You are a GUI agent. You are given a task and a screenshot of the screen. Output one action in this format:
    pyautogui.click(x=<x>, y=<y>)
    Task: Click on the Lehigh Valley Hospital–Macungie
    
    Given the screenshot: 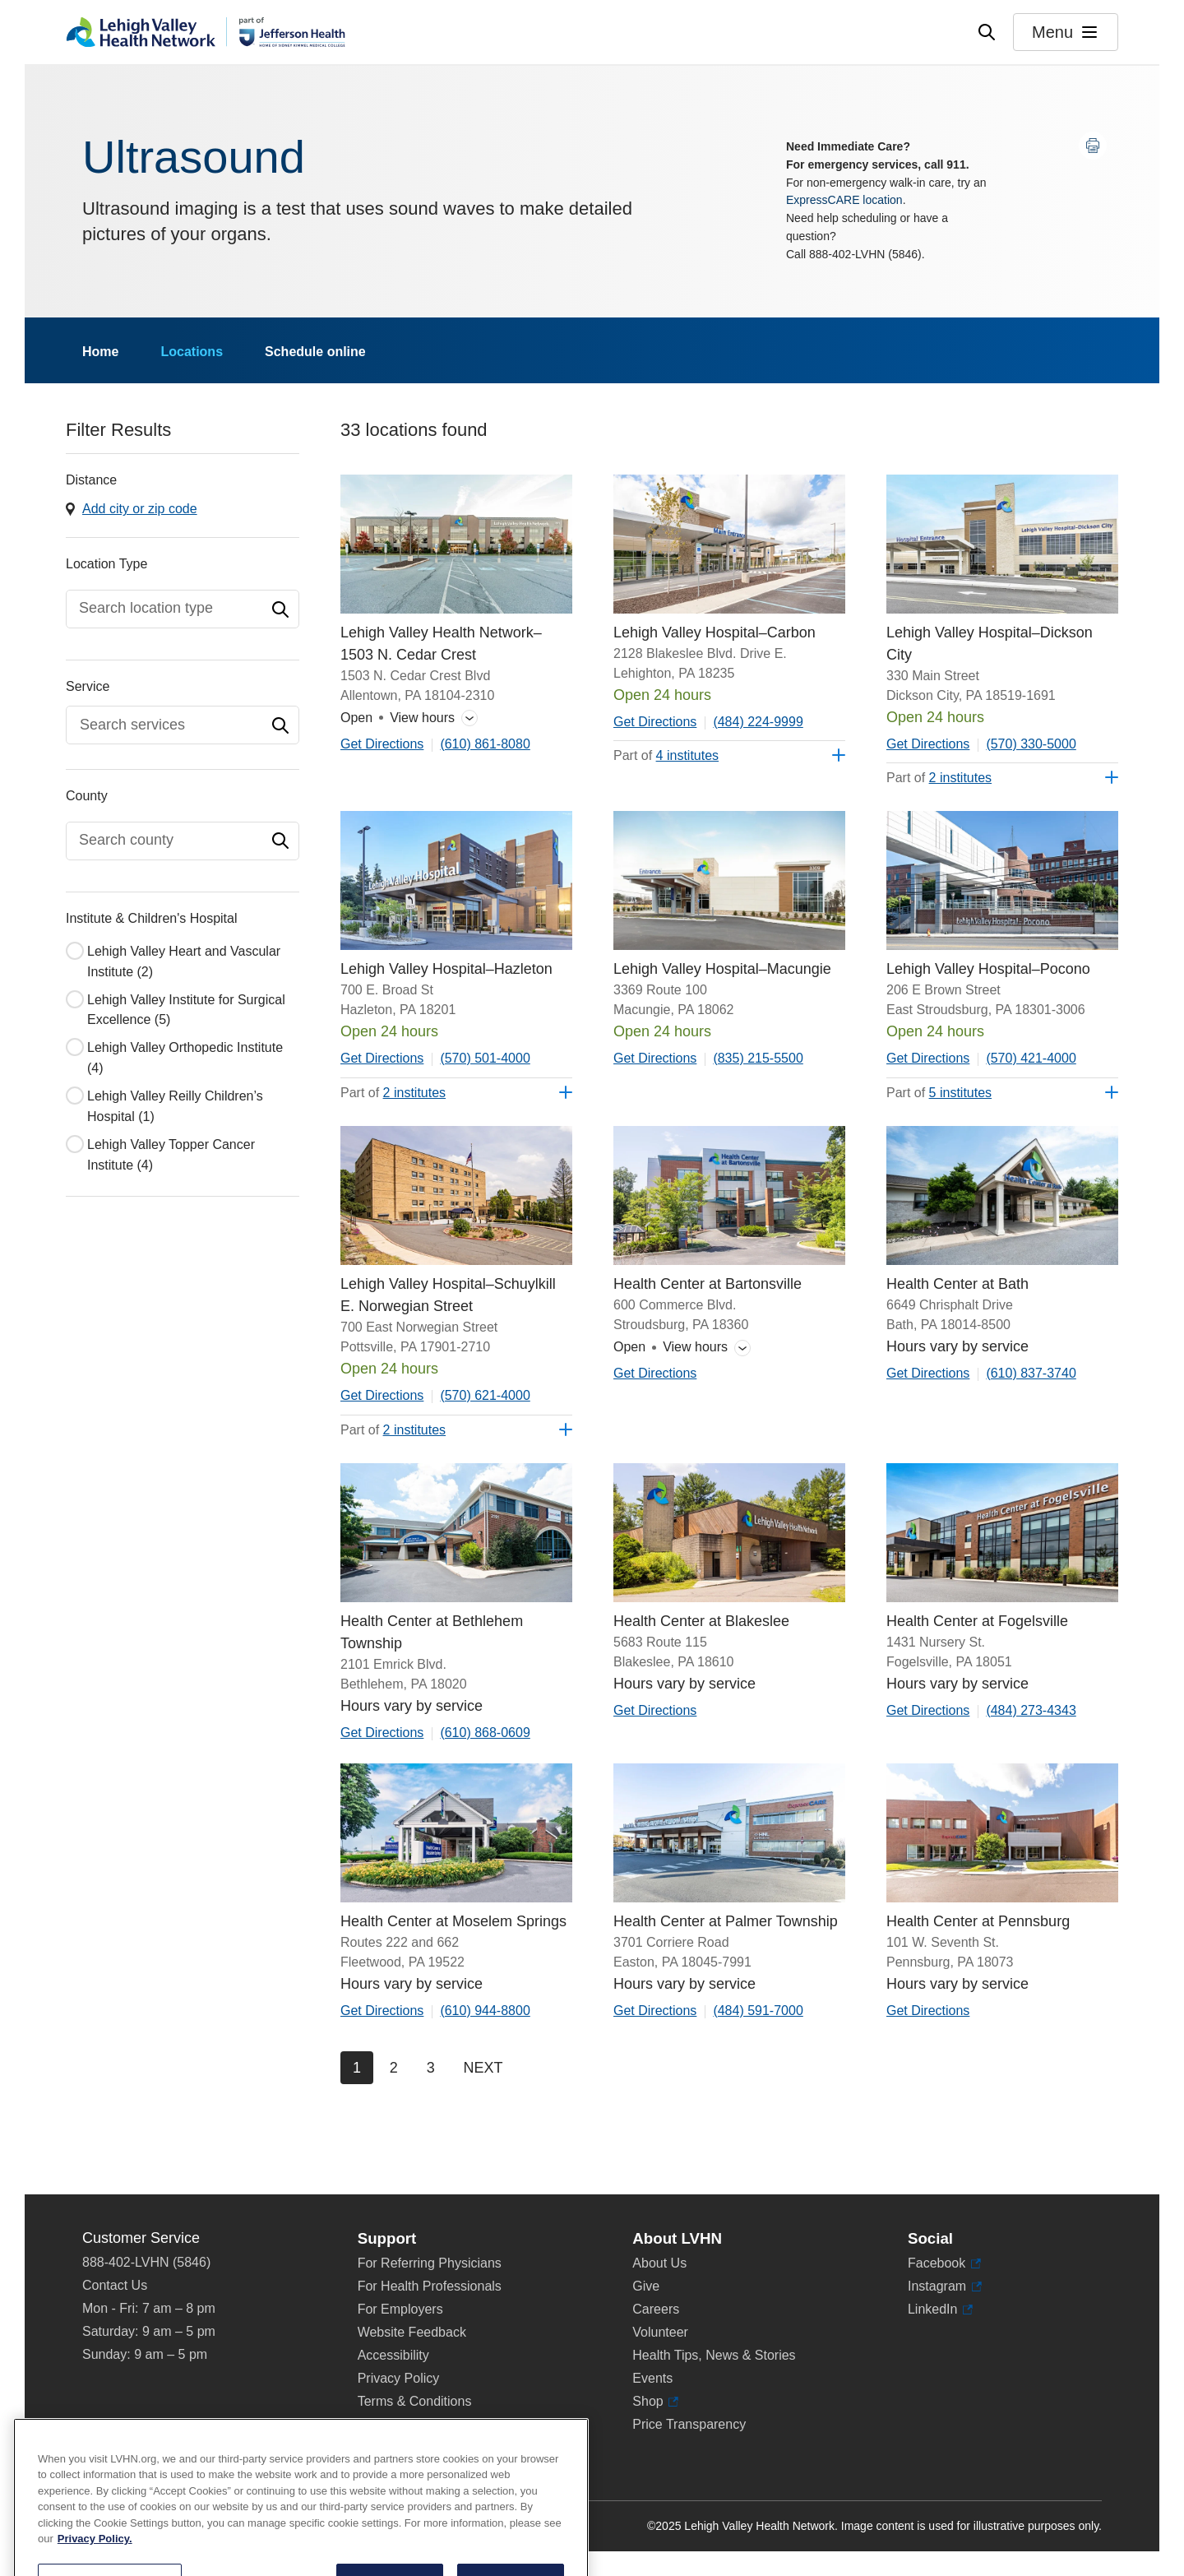 What is the action you would take?
    pyautogui.click(x=722, y=969)
    